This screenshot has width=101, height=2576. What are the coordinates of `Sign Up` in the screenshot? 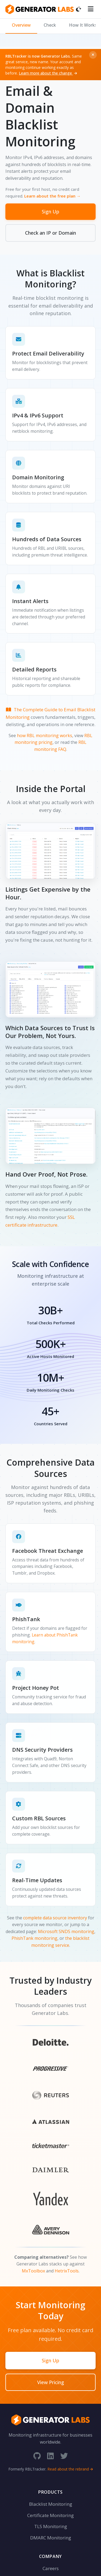 It's located at (50, 211).